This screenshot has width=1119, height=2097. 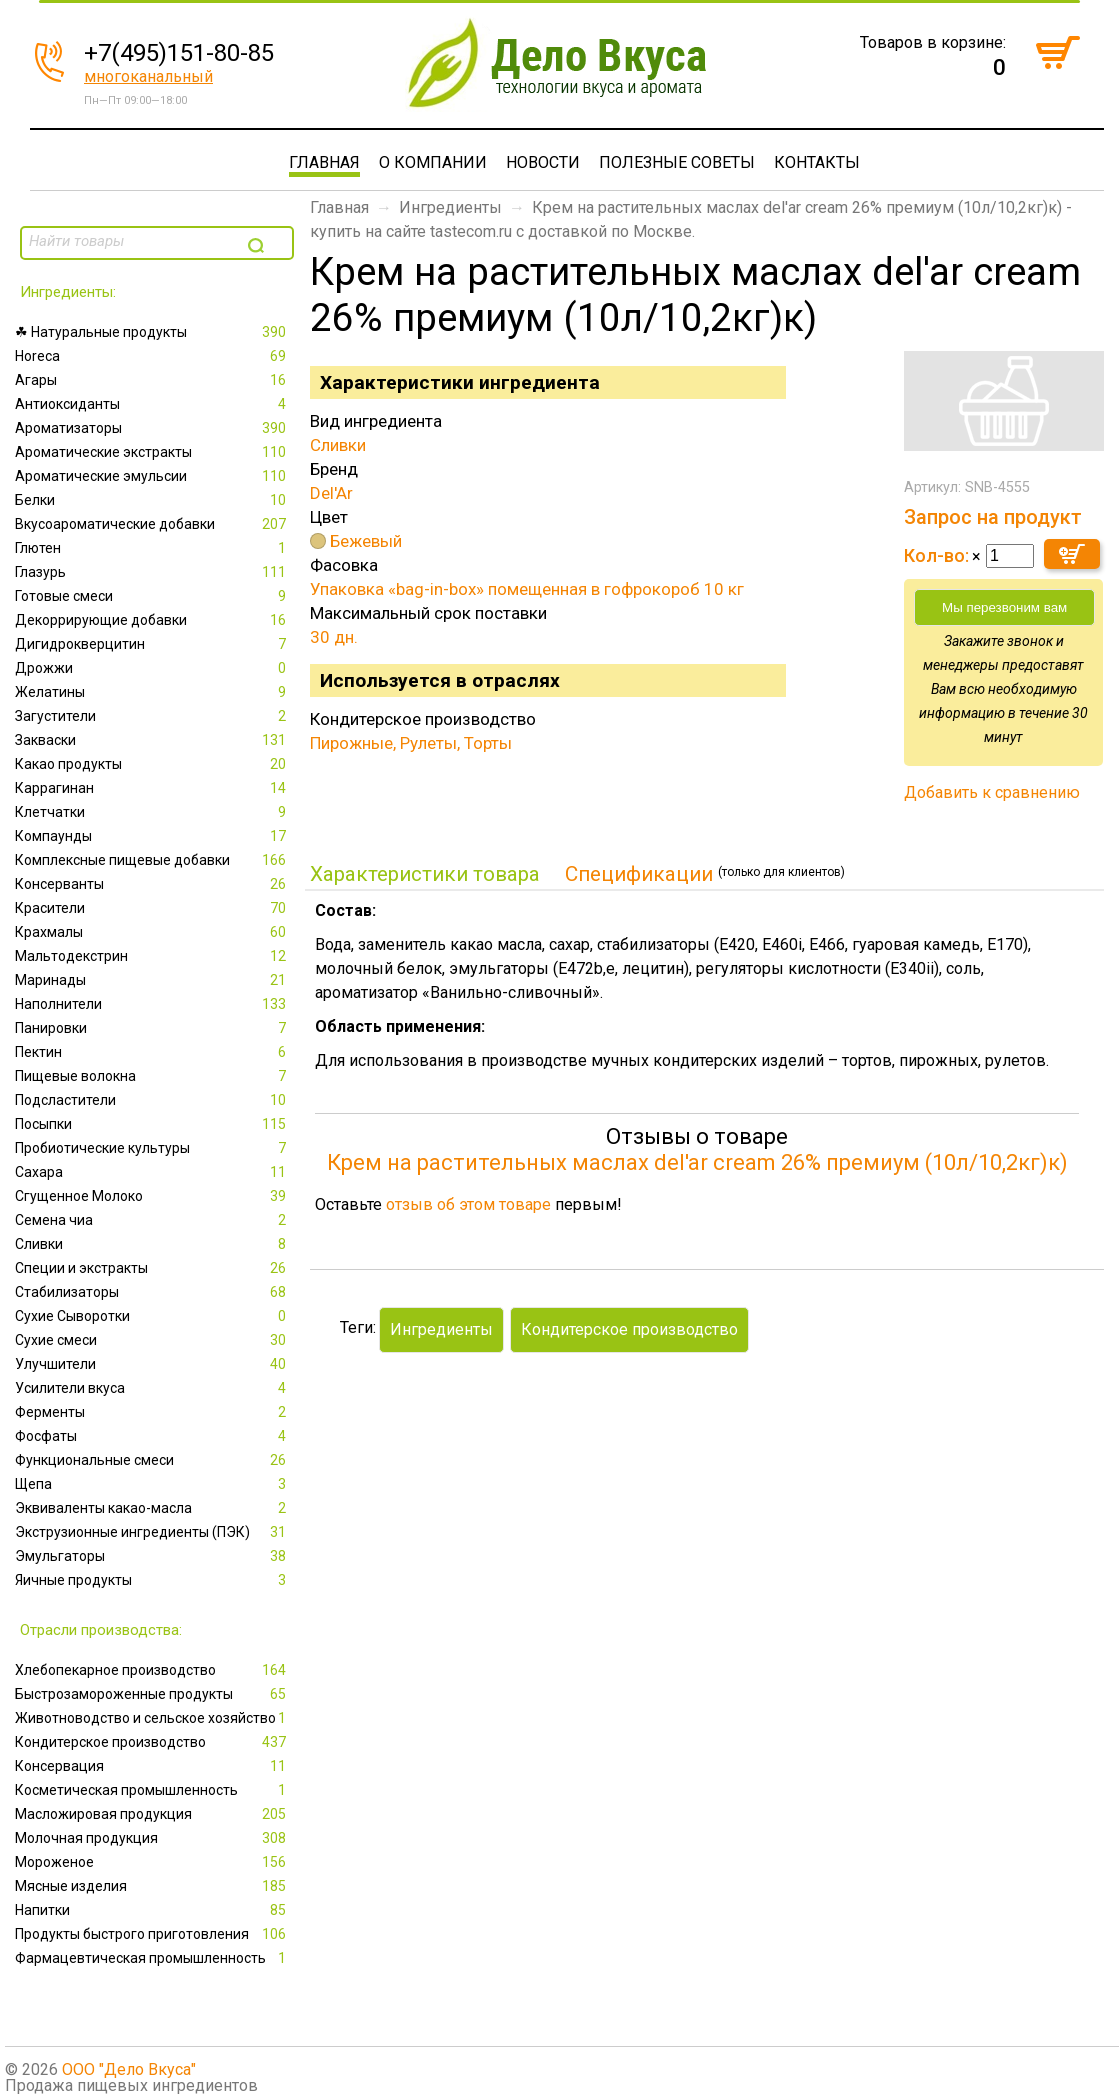 What do you see at coordinates (152, 932) in the screenshot?
I see `Крахмалы` at bounding box center [152, 932].